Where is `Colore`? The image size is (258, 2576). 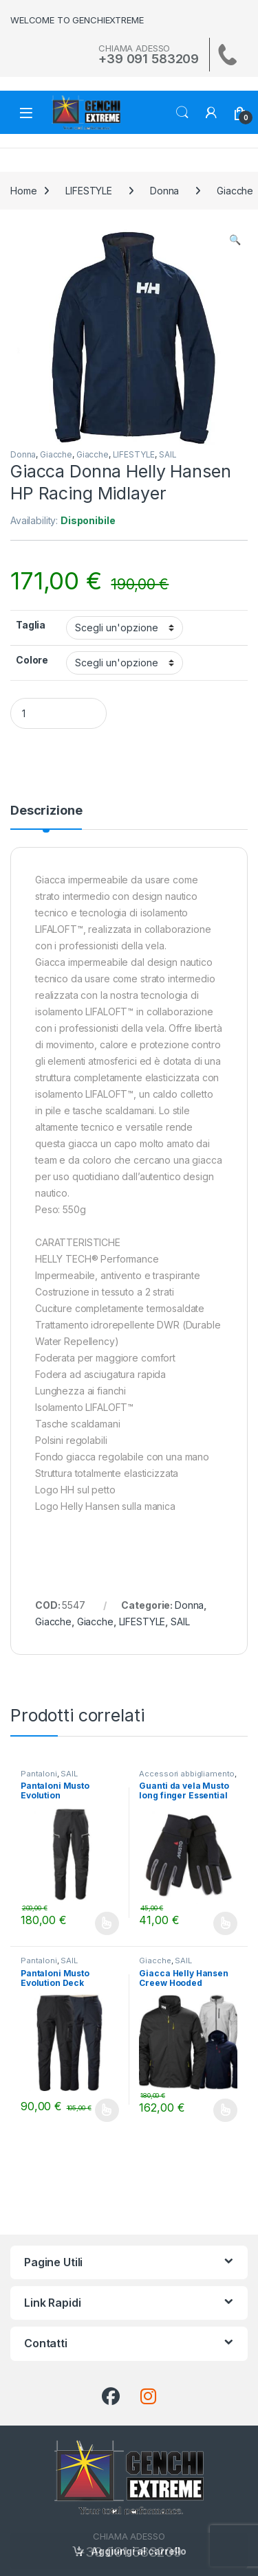 Colore is located at coordinates (32, 660).